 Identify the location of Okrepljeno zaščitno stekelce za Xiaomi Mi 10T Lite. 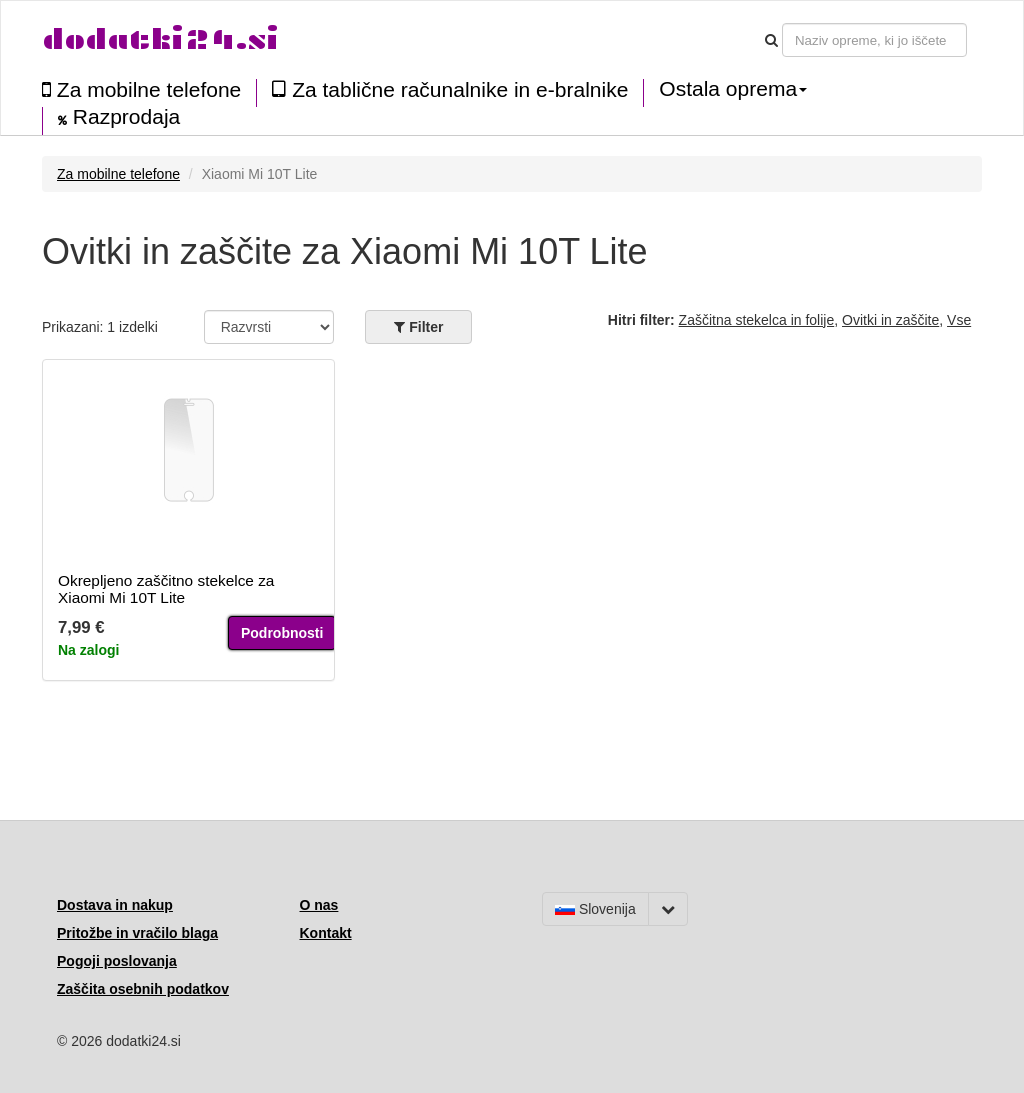
(166, 589).